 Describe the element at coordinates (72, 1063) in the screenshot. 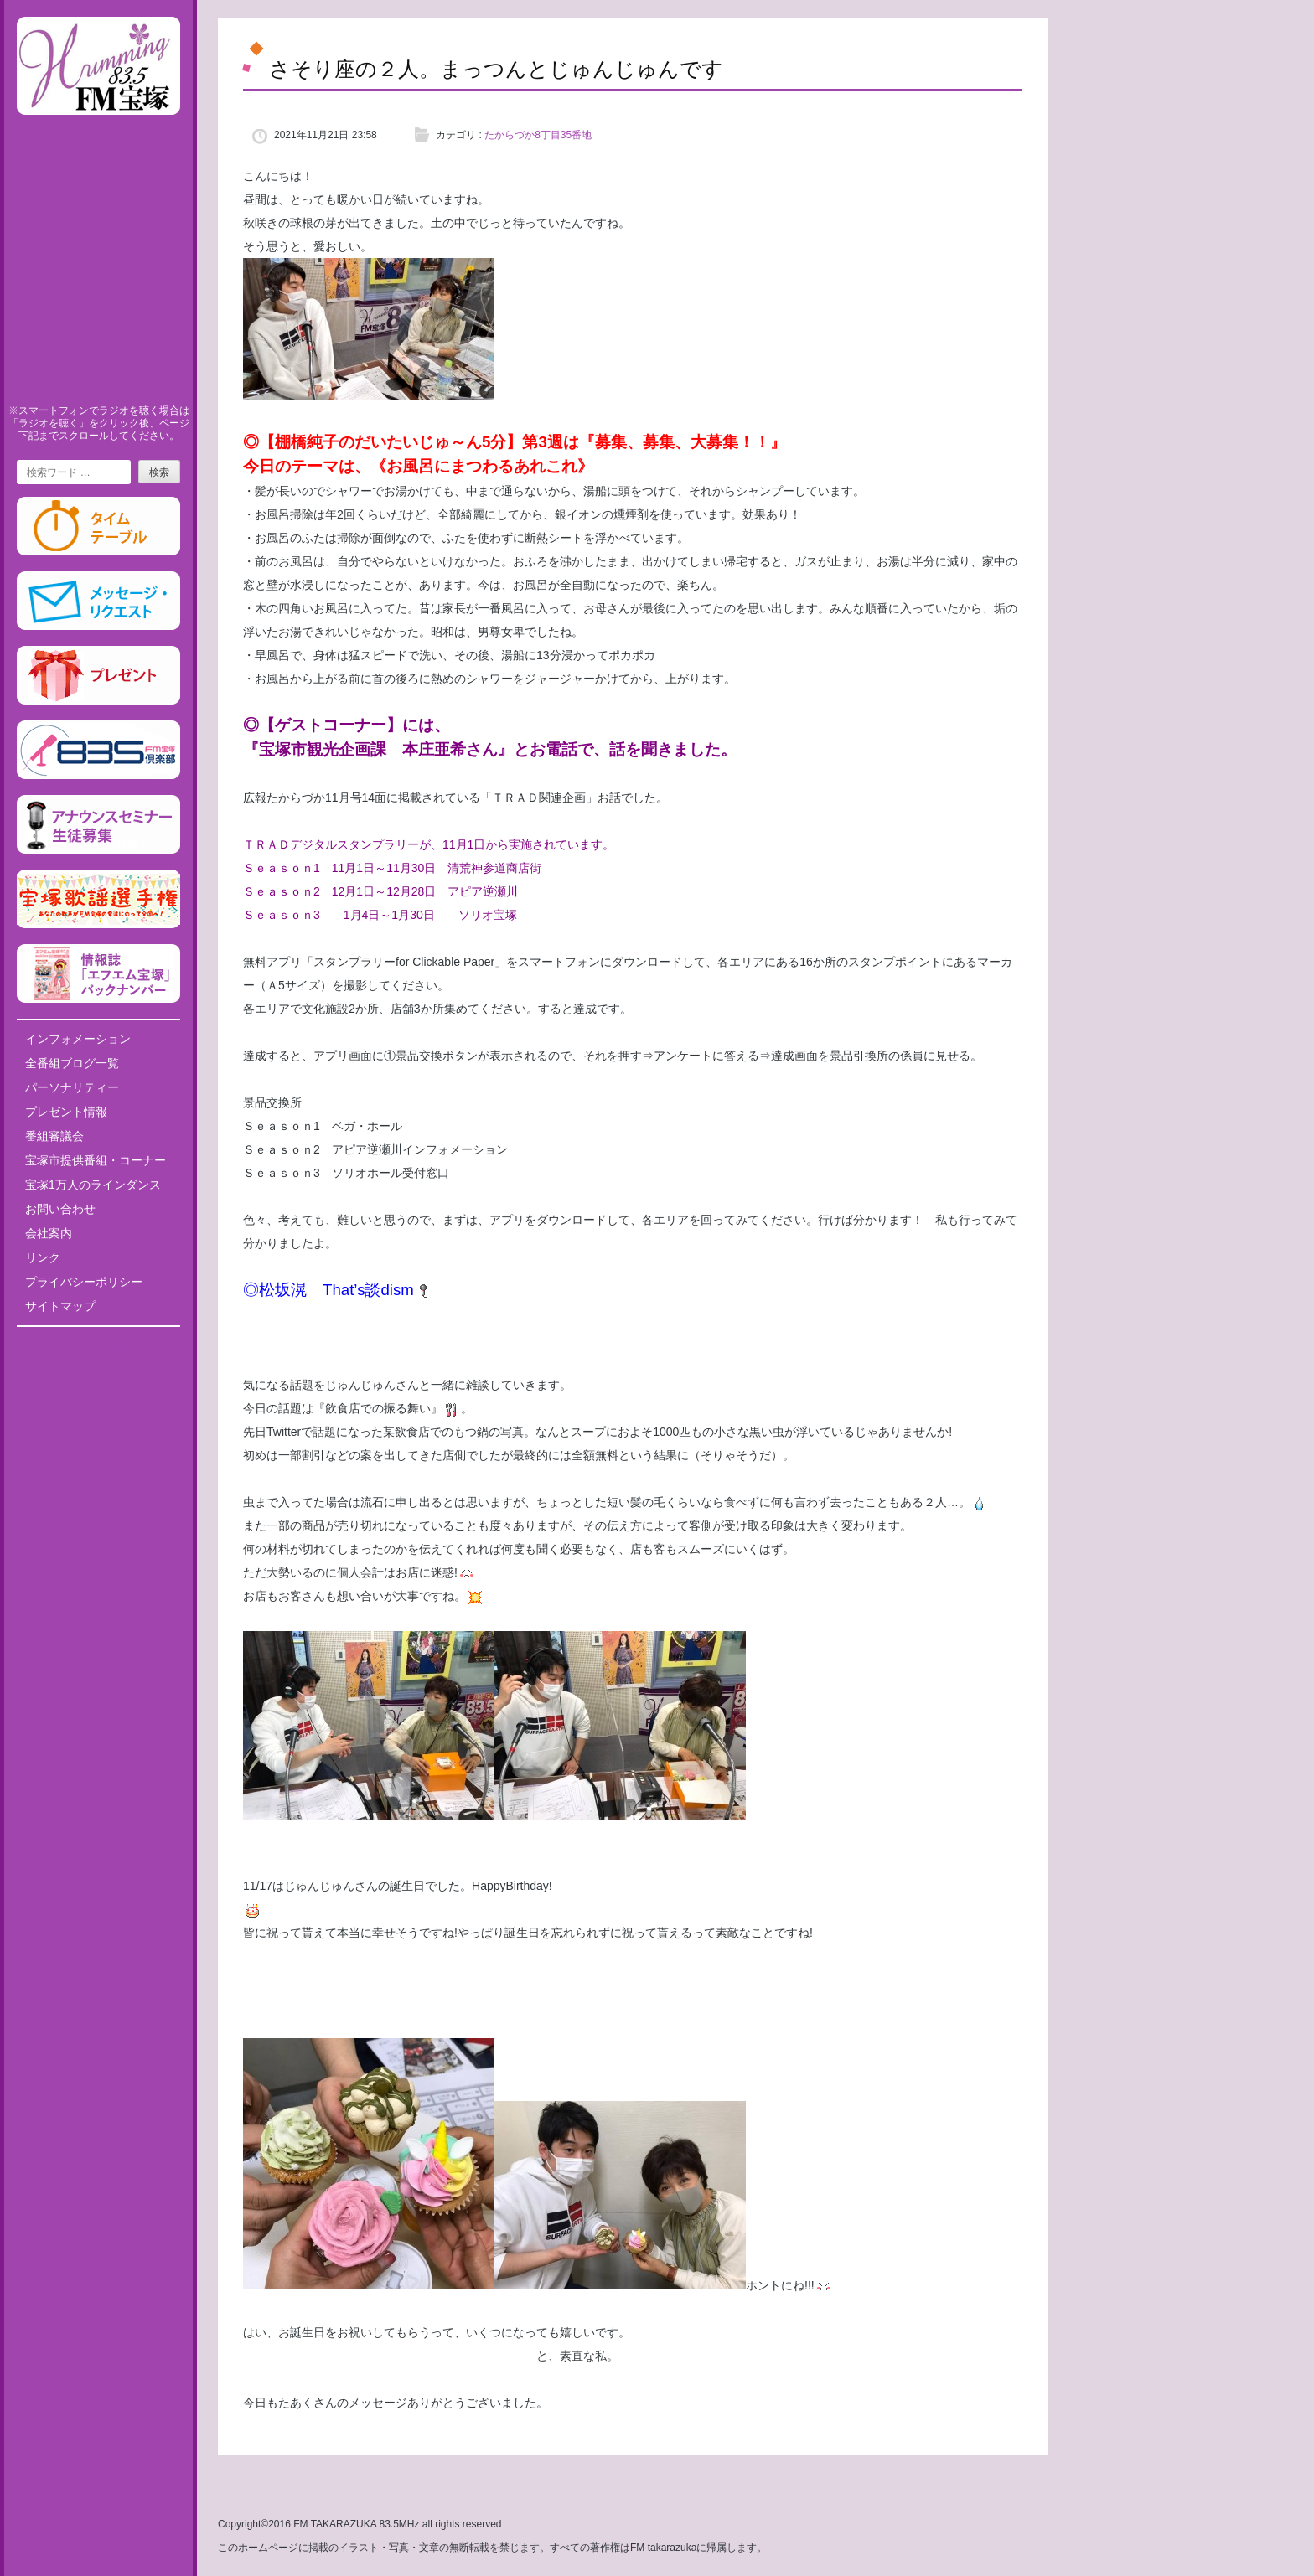

I see `全番組ブログ一覧` at that location.